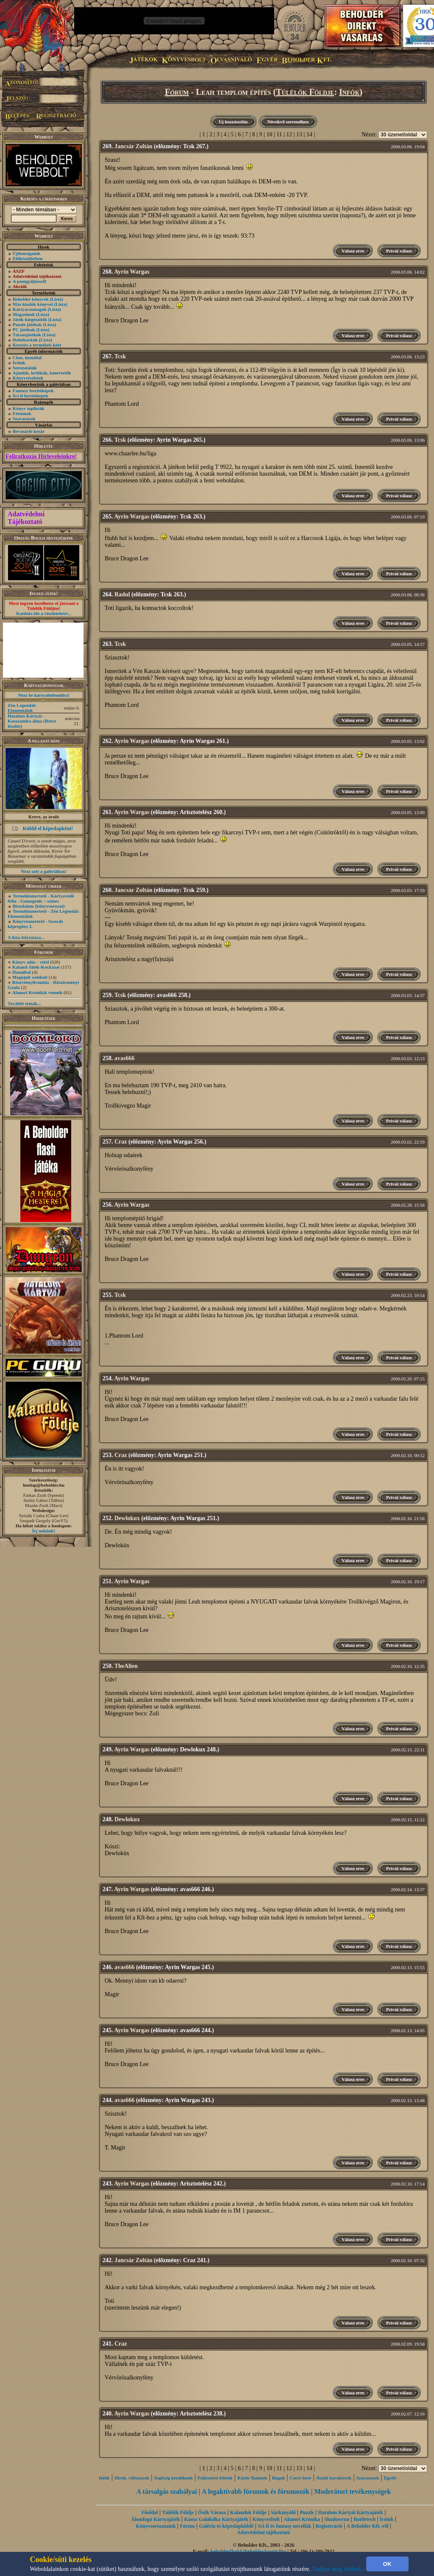 The image size is (434, 2576). I want to click on avas666, so click(124, 1058).